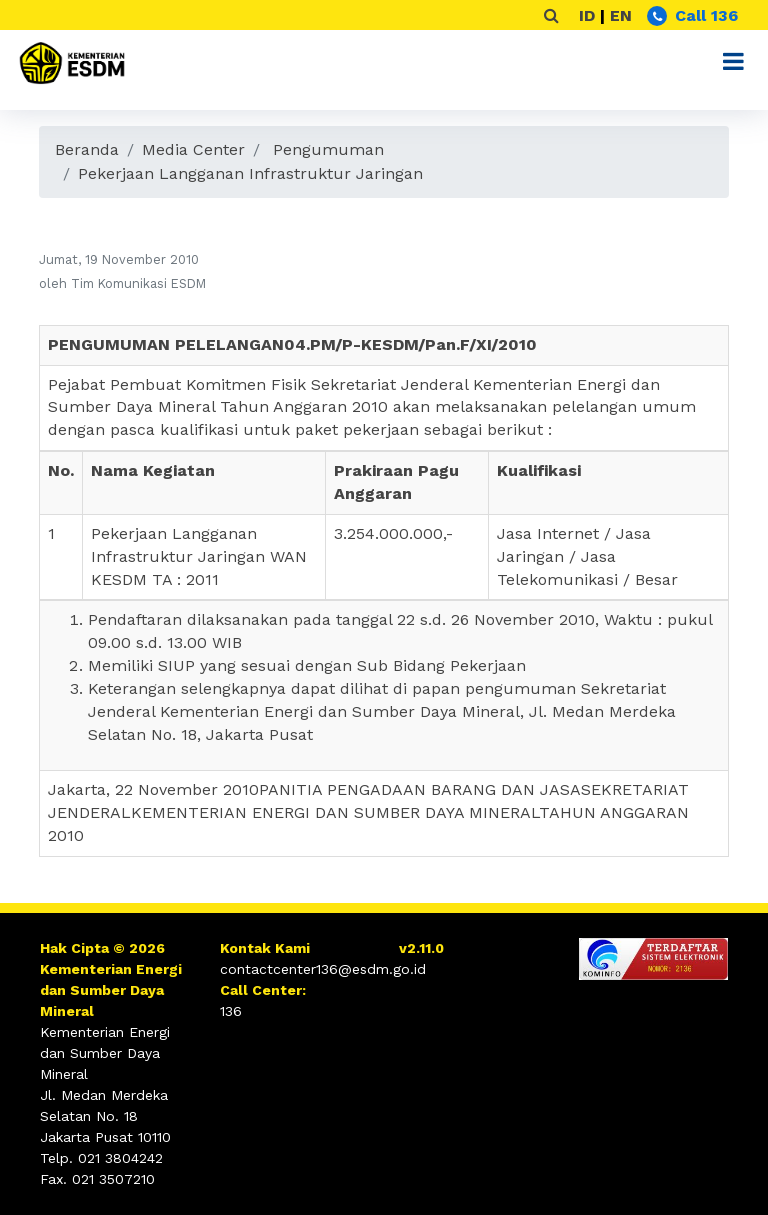 This screenshot has height=1215, width=768. Describe the element at coordinates (621, 15) in the screenshot. I see `EN` at that location.